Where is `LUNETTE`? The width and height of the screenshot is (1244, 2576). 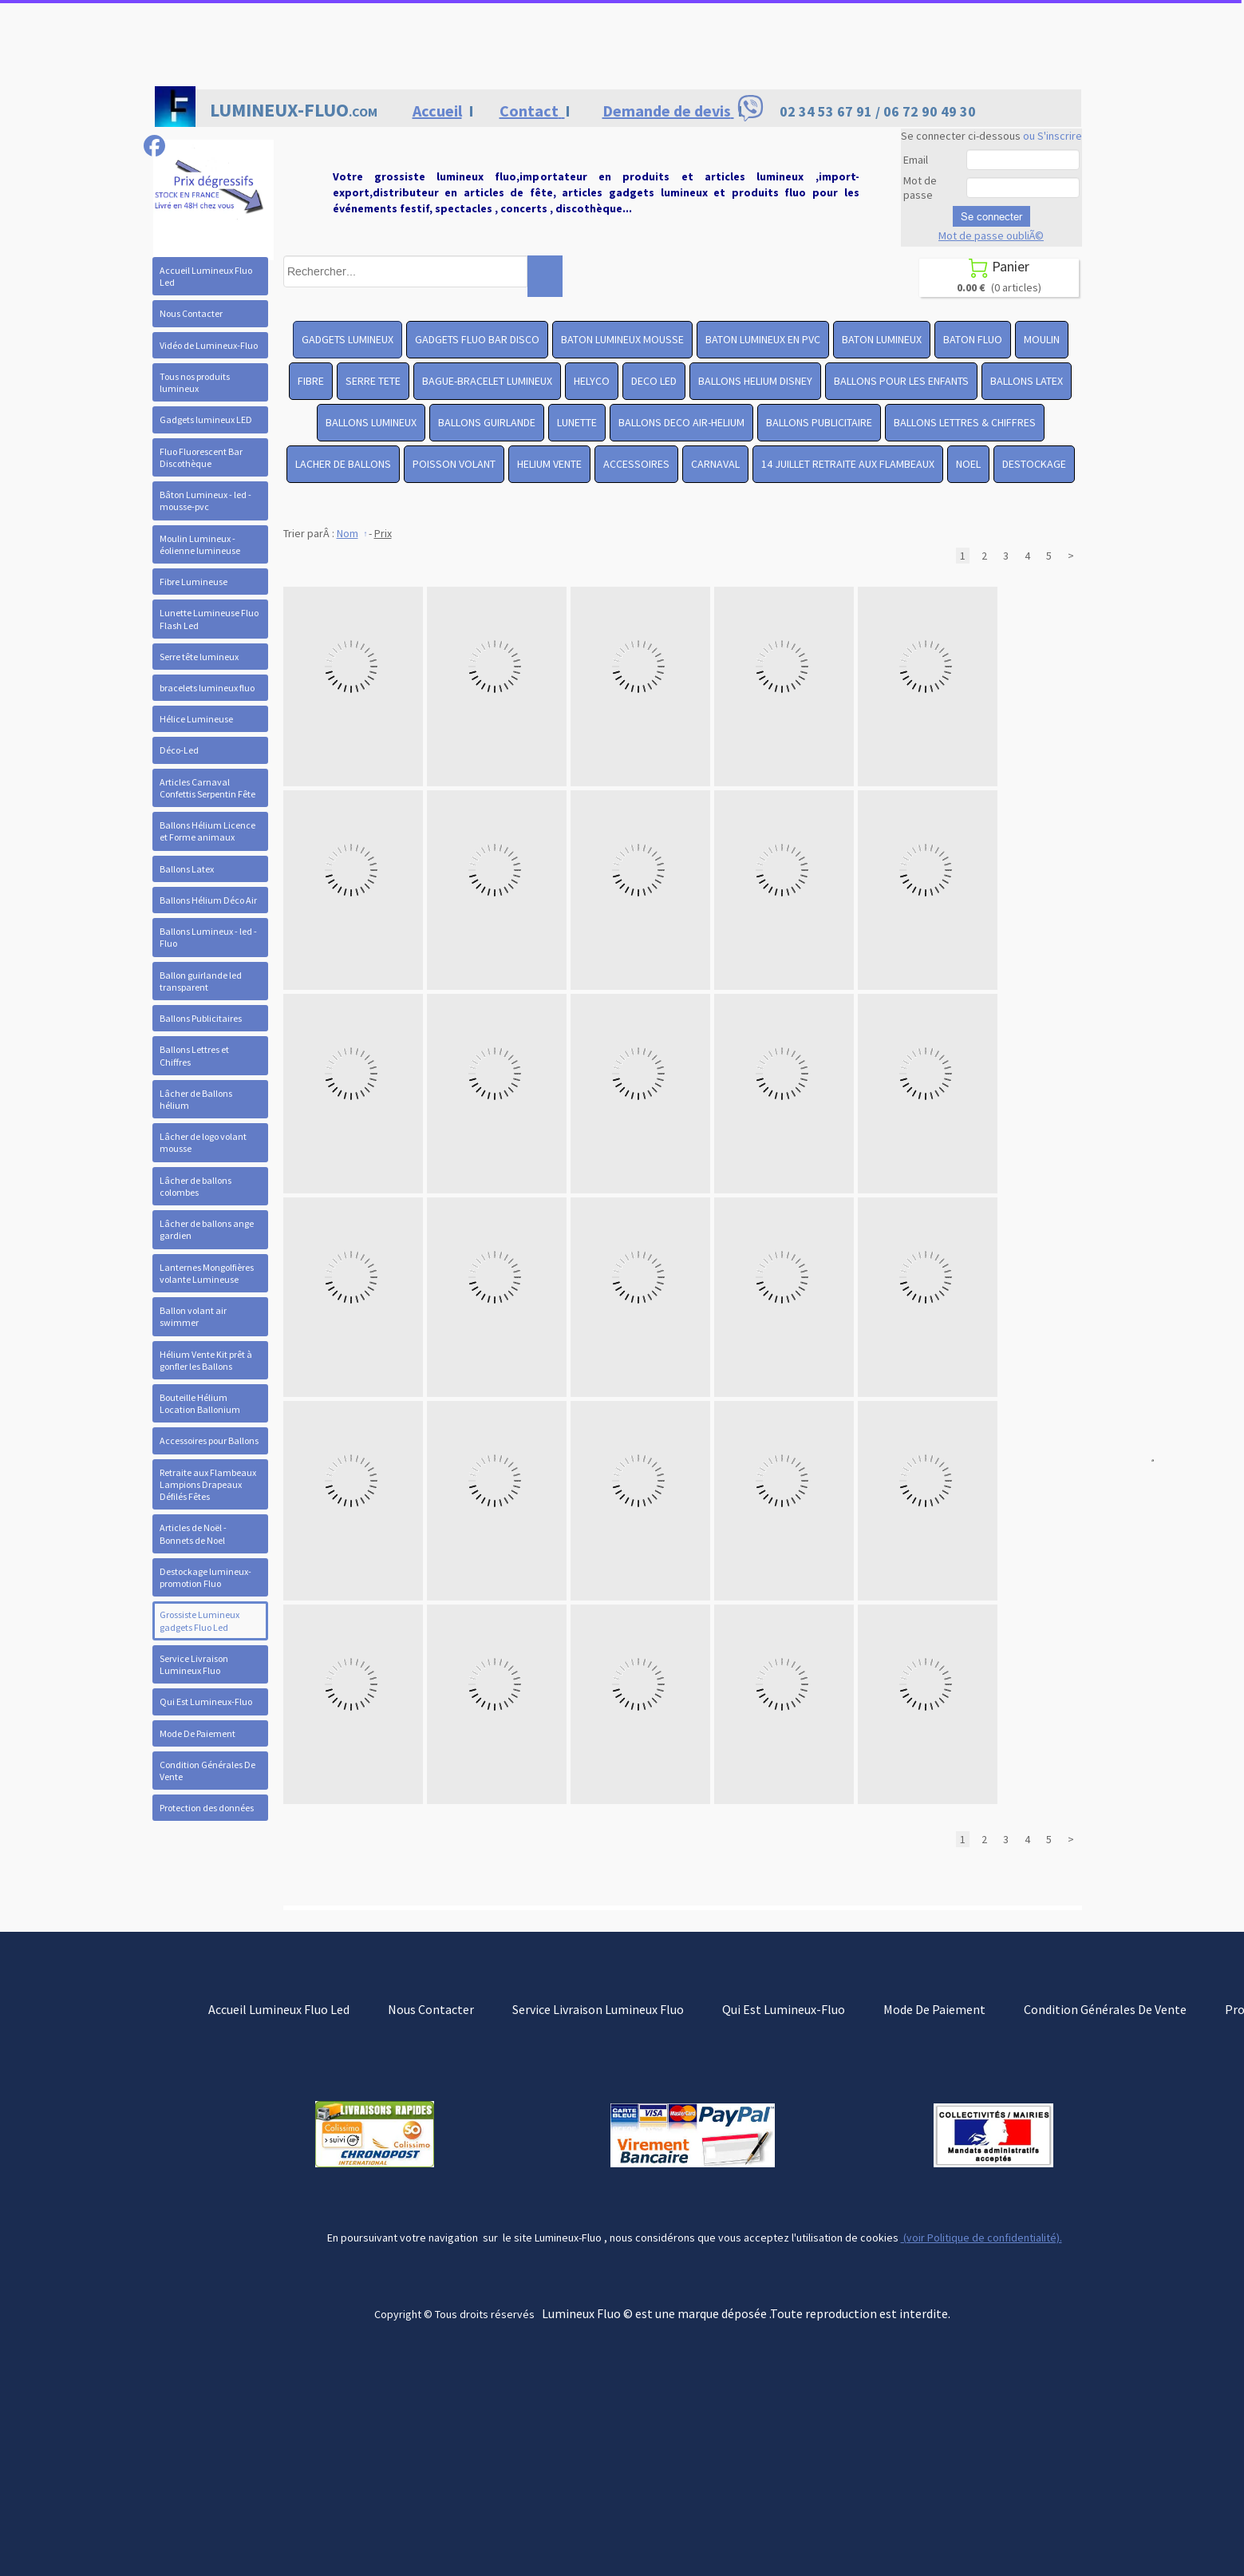 LUNETTE is located at coordinates (577, 422).